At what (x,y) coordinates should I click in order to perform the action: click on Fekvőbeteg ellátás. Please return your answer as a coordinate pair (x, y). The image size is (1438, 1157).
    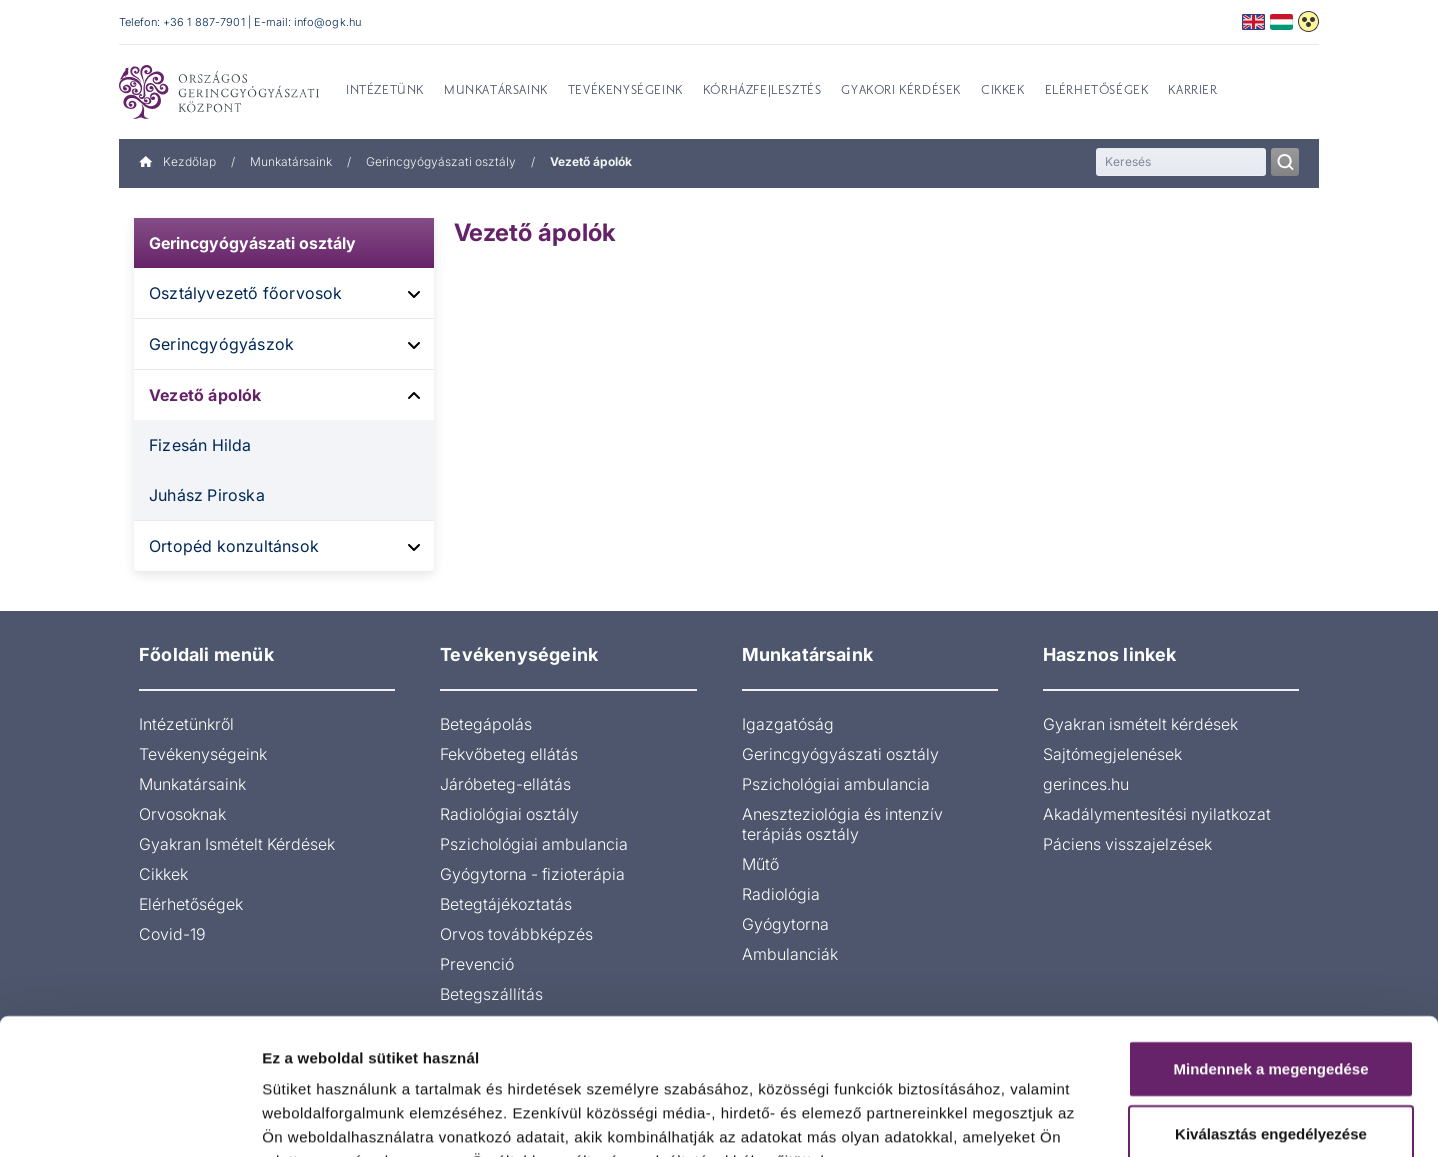
    Looking at the image, I should click on (509, 754).